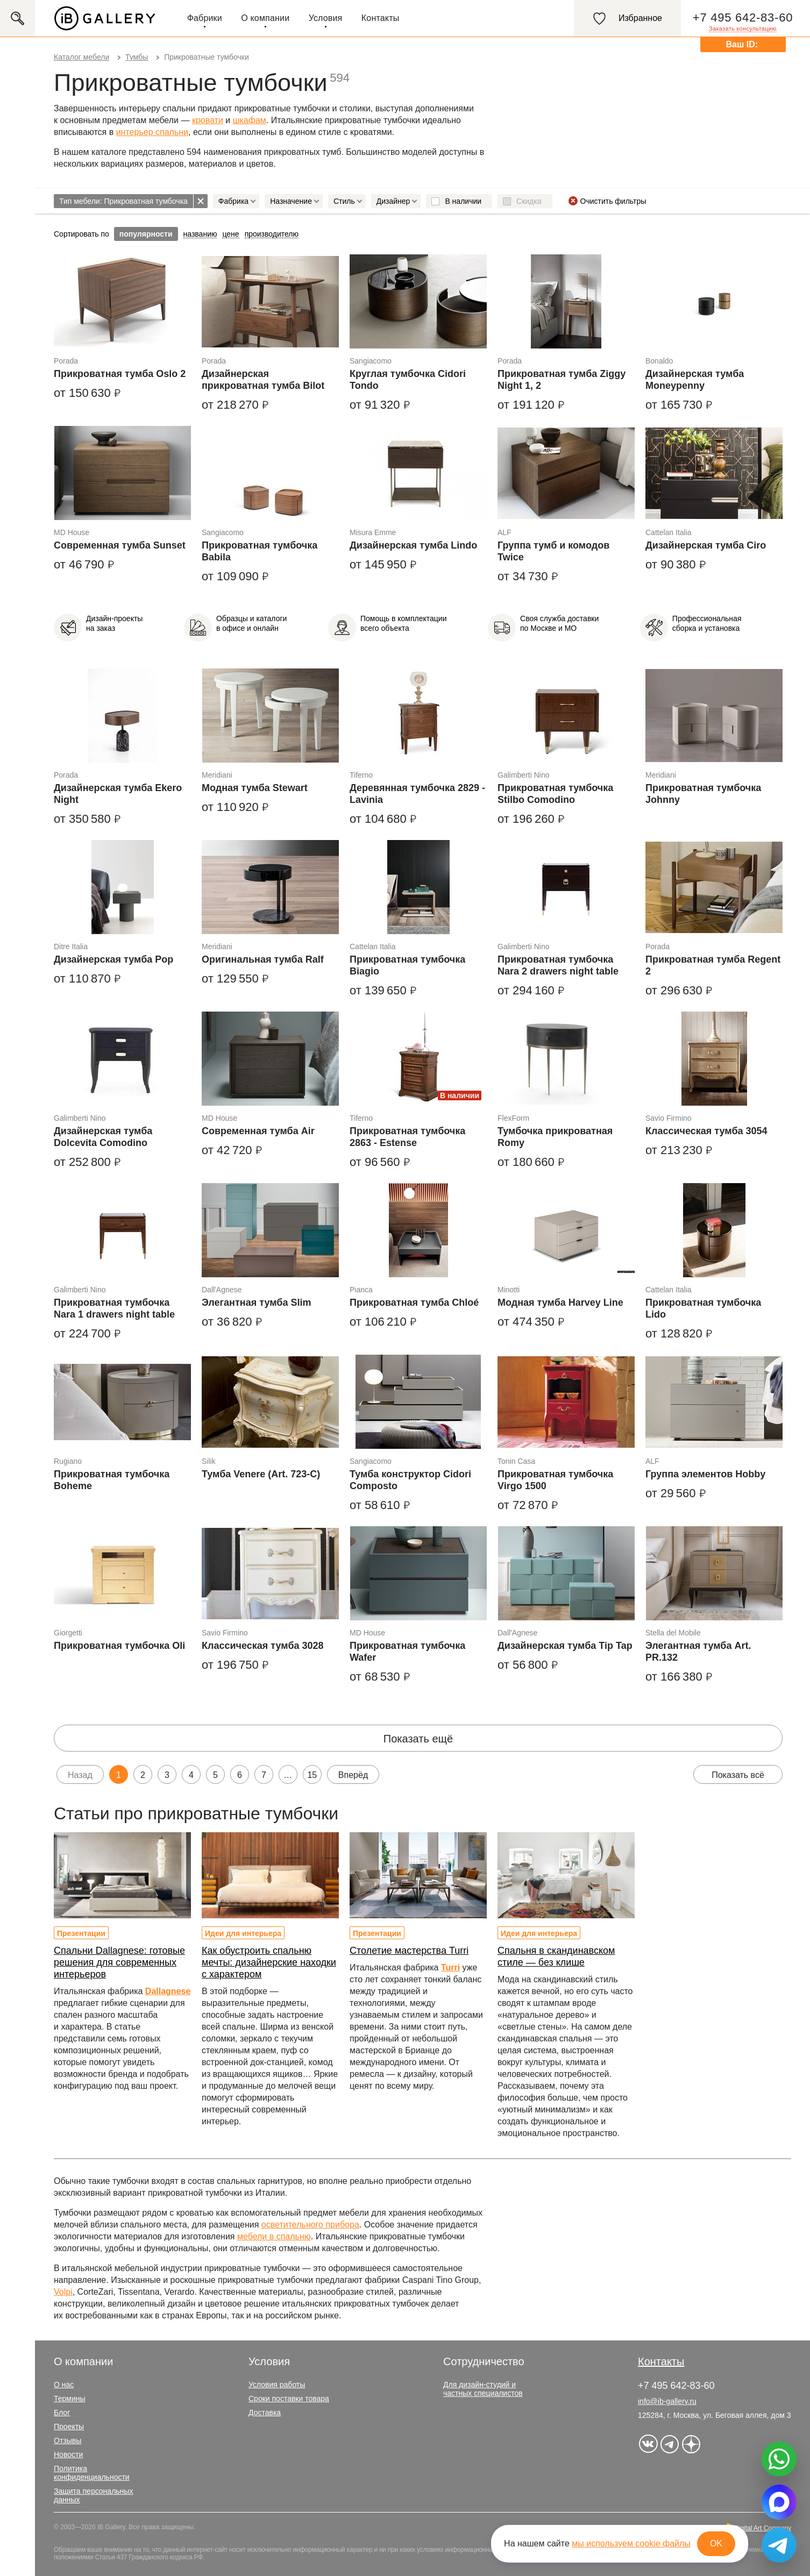 This screenshot has width=810, height=2576. What do you see at coordinates (263, 959) in the screenshot?
I see `Оригинальная тумба Ralf` at bounding box center [263, 959].